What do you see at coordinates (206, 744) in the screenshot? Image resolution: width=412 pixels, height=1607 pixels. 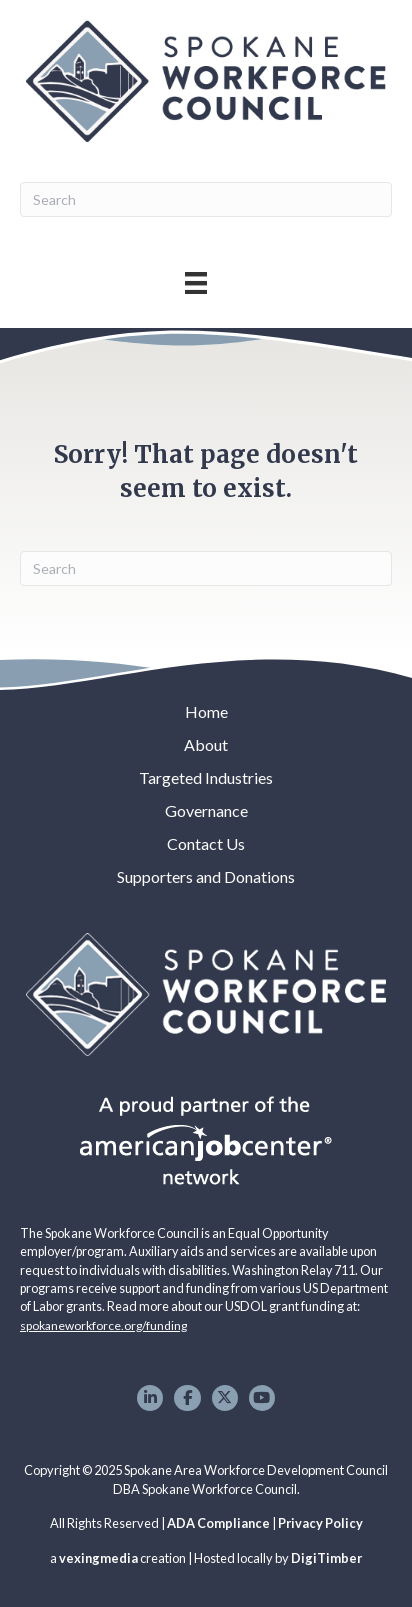 I see `About` at bounding box center [206, 744].